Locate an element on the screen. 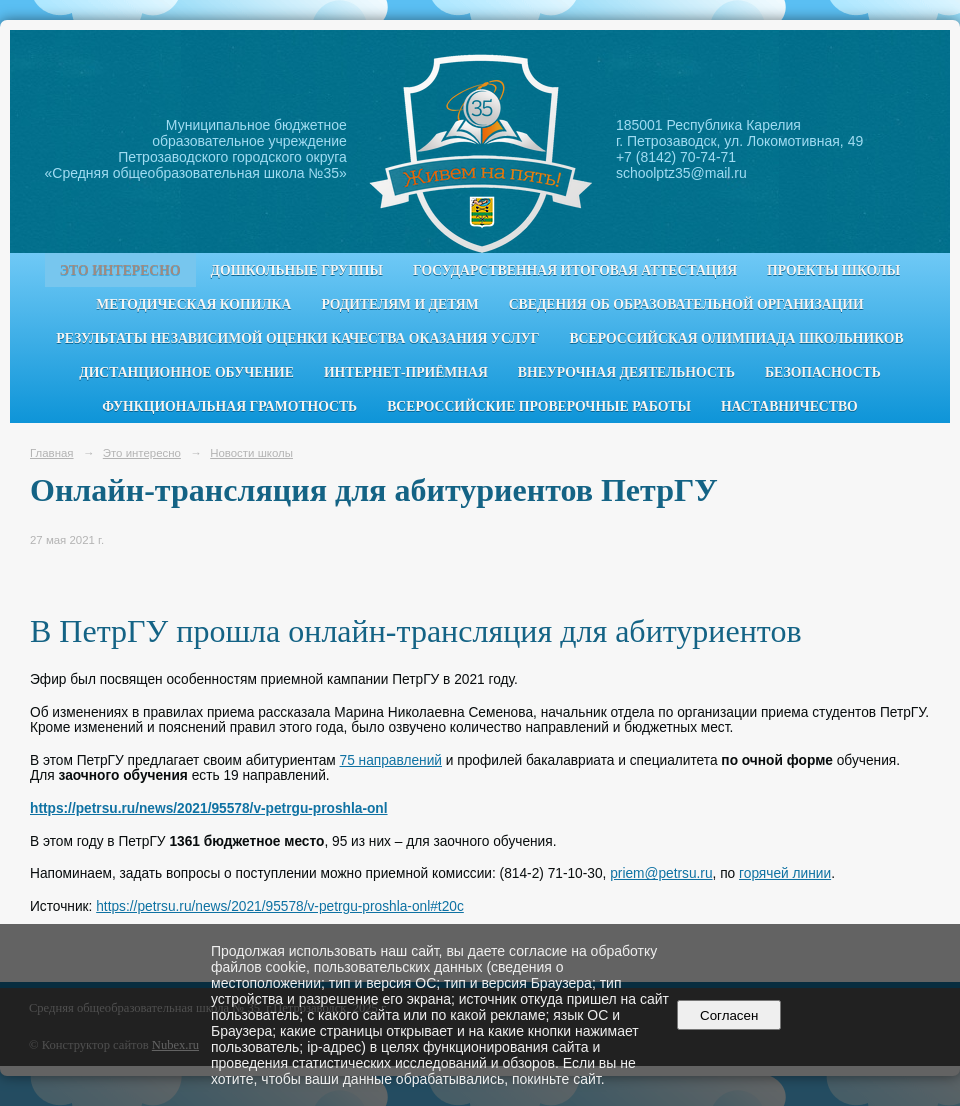 The image size is (960, 1106). priem@petrsu.ru is located at coordinates (661, 873).